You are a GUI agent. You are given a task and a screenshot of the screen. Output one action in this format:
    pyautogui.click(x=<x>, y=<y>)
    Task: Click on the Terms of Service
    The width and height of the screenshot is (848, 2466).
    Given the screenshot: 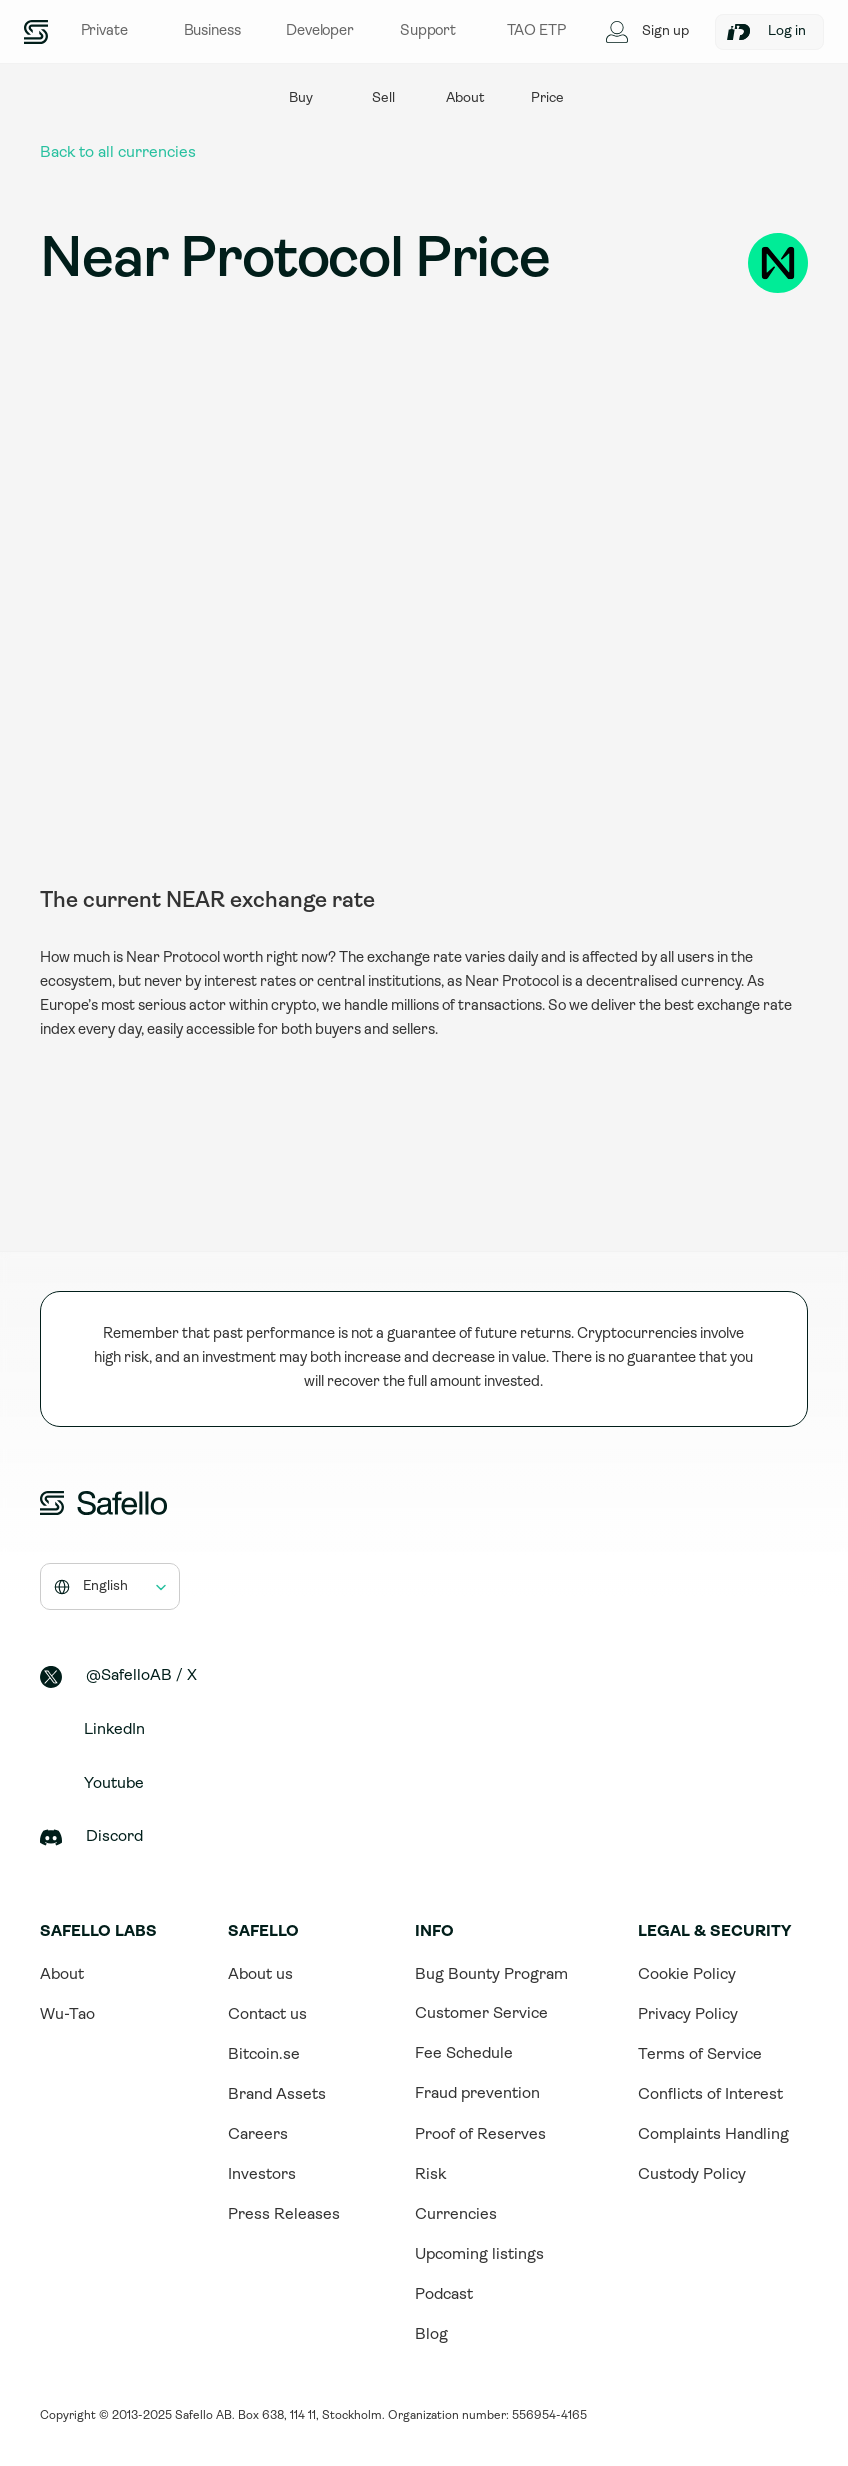 What is the action you would take?
    pyautogui.click(x=700, y=2055)
    